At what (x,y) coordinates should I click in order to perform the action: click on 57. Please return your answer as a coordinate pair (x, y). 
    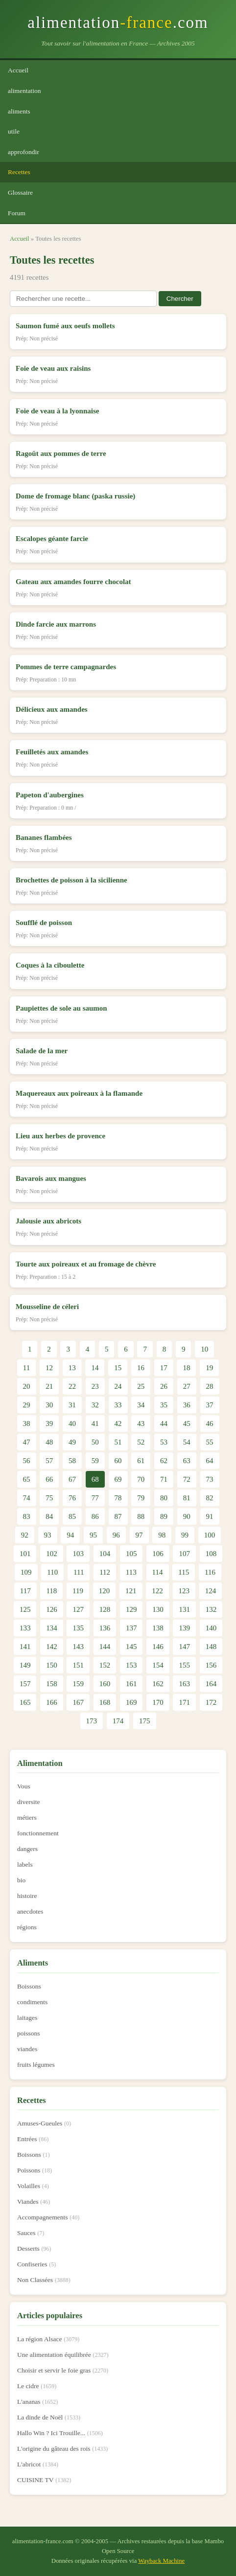
    Looking at the image, I should click on (49, 1461).